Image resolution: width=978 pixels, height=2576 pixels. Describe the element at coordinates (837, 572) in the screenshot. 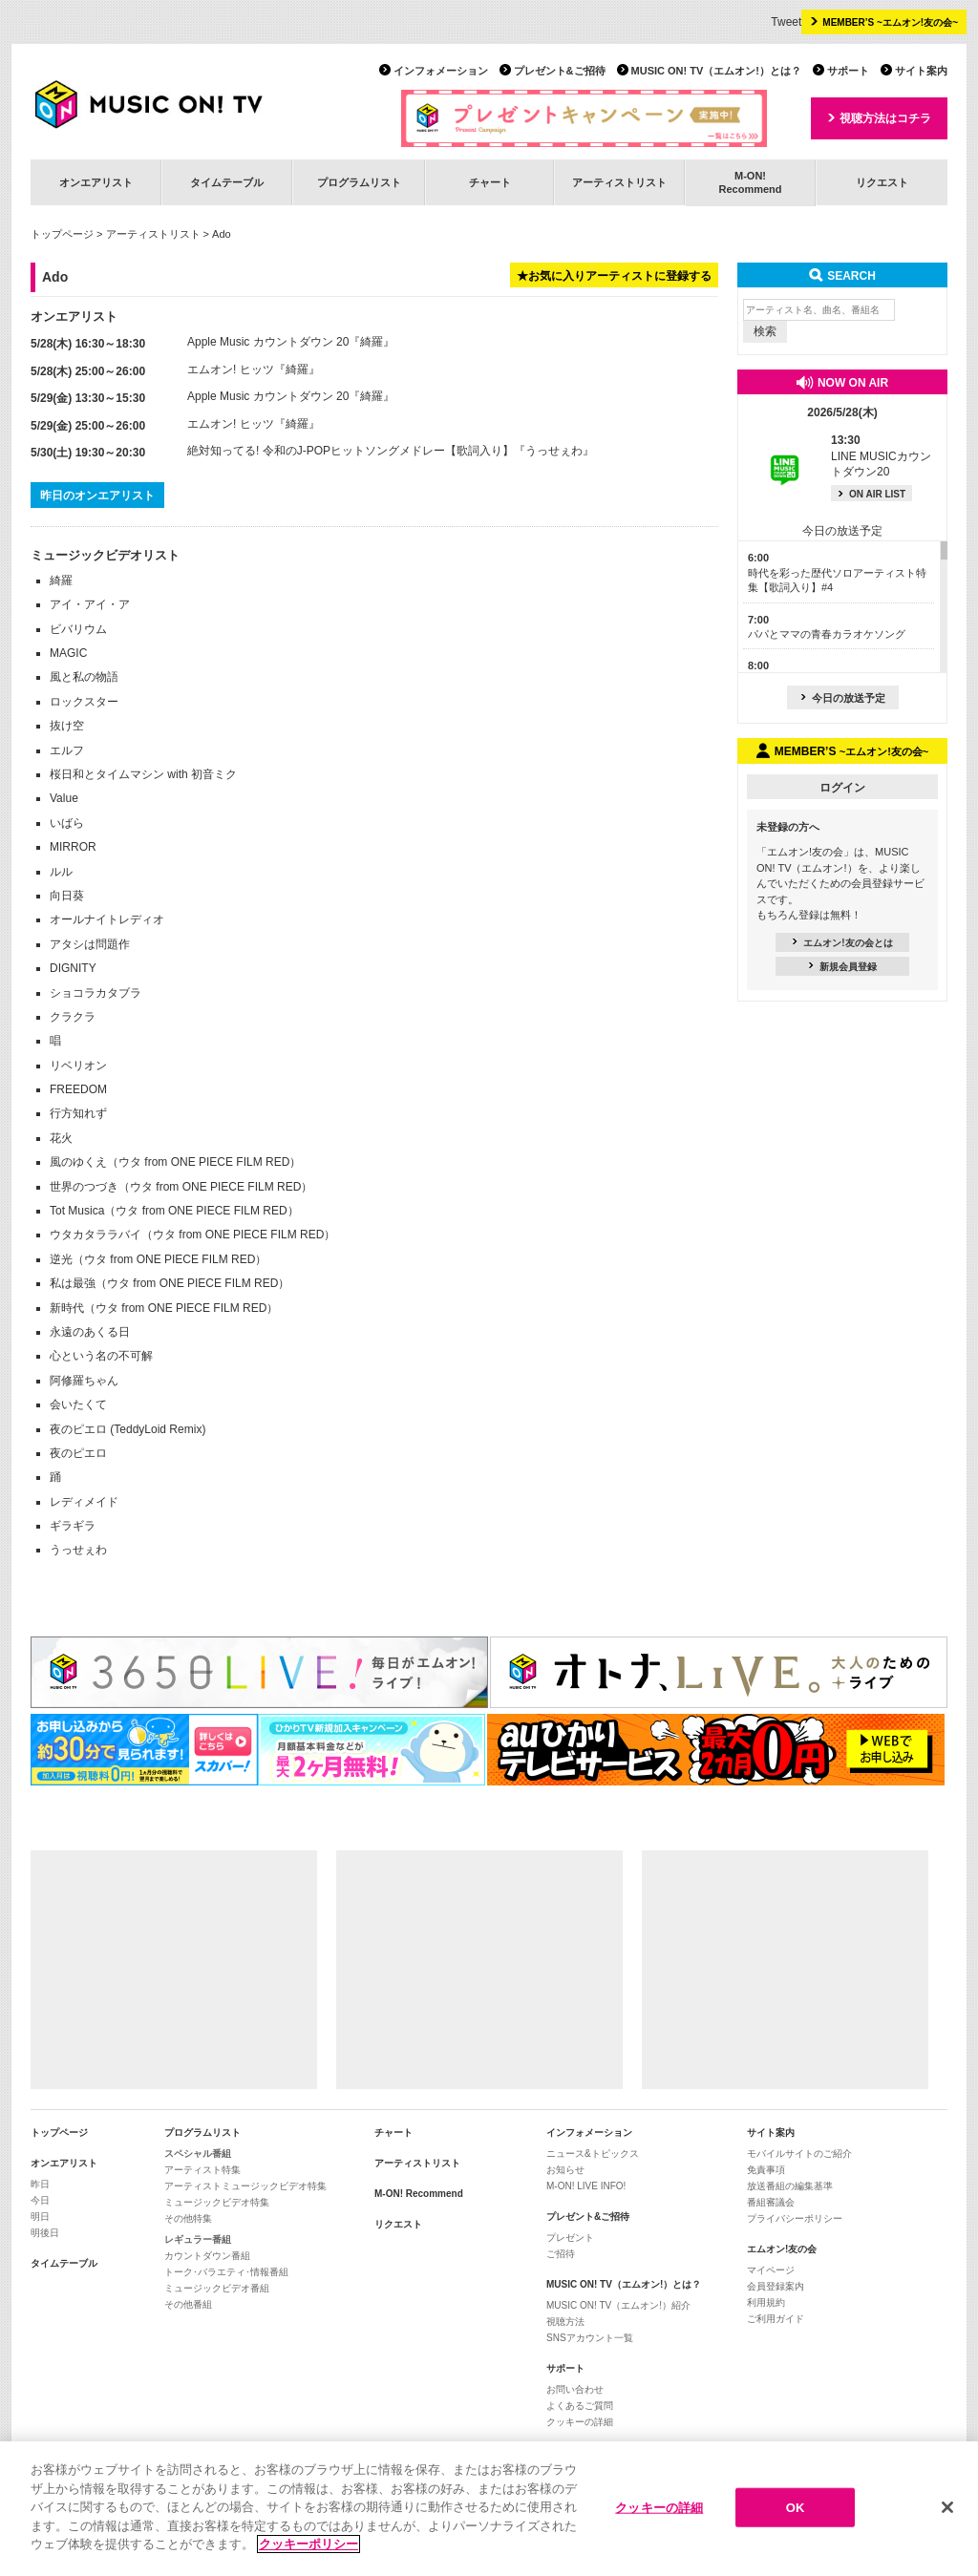

I see `時代を彩った歴代ソロアーティスト特集【歌詞入り】#4` at that location.